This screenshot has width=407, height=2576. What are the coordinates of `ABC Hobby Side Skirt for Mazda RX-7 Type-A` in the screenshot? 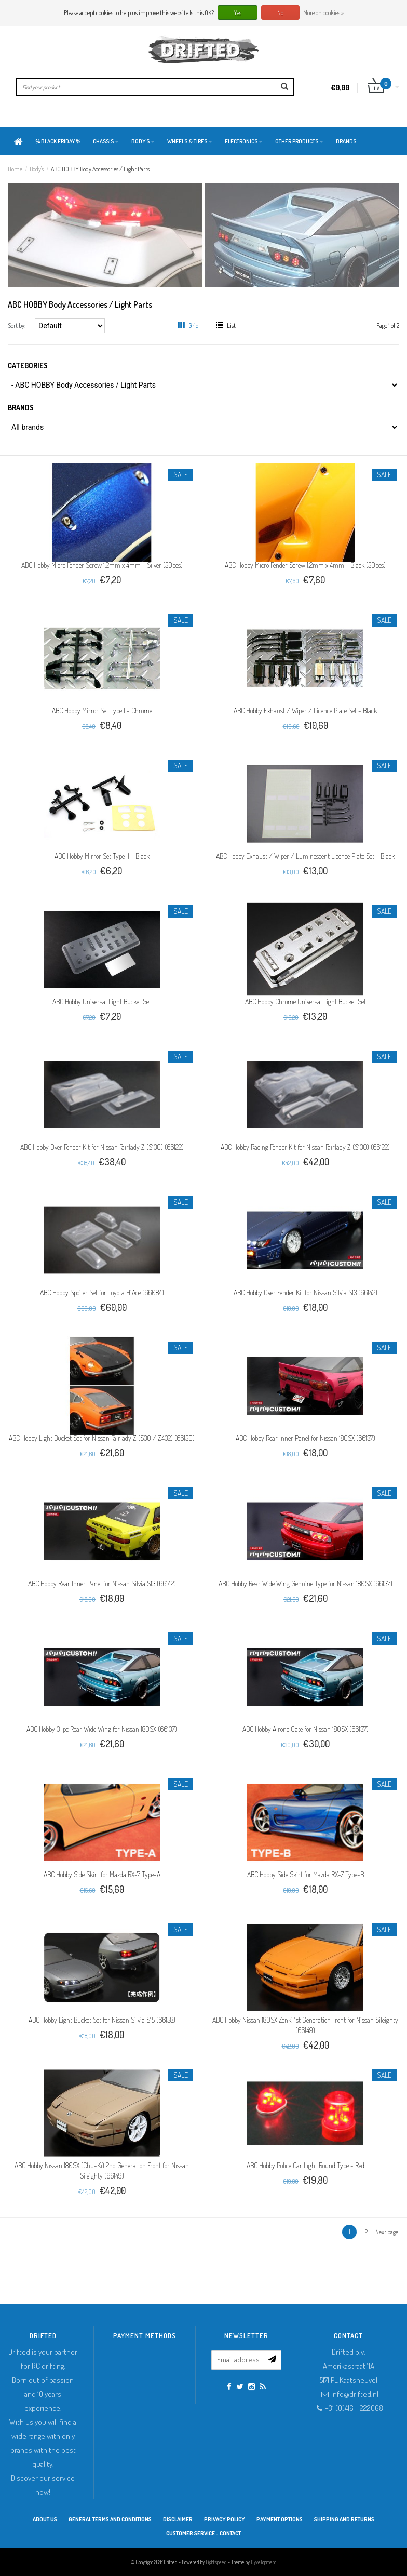 It's located at (102, 1874).